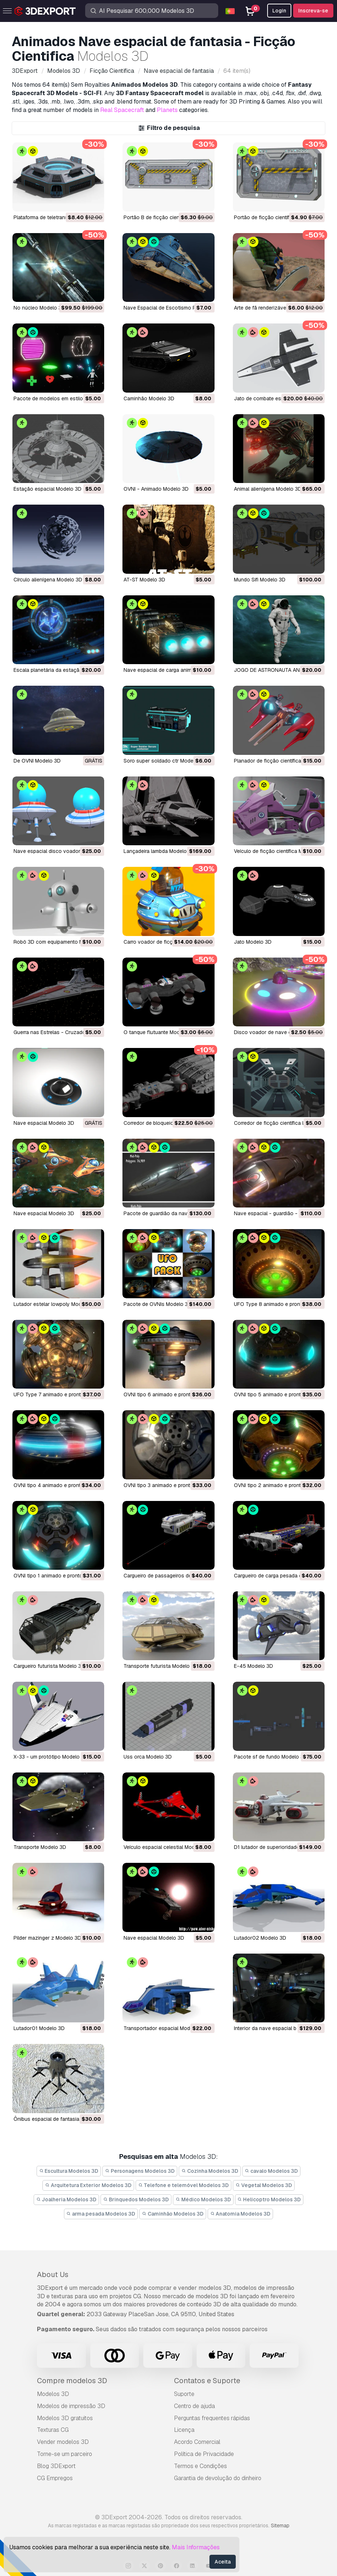 Image resolution: width=337 pixels, height=2576 pixels. What do you see at coordinates (69, 2171) in the screenshot?
I see `Escultura Modelos 3D` at bounding box center [69, 2171].